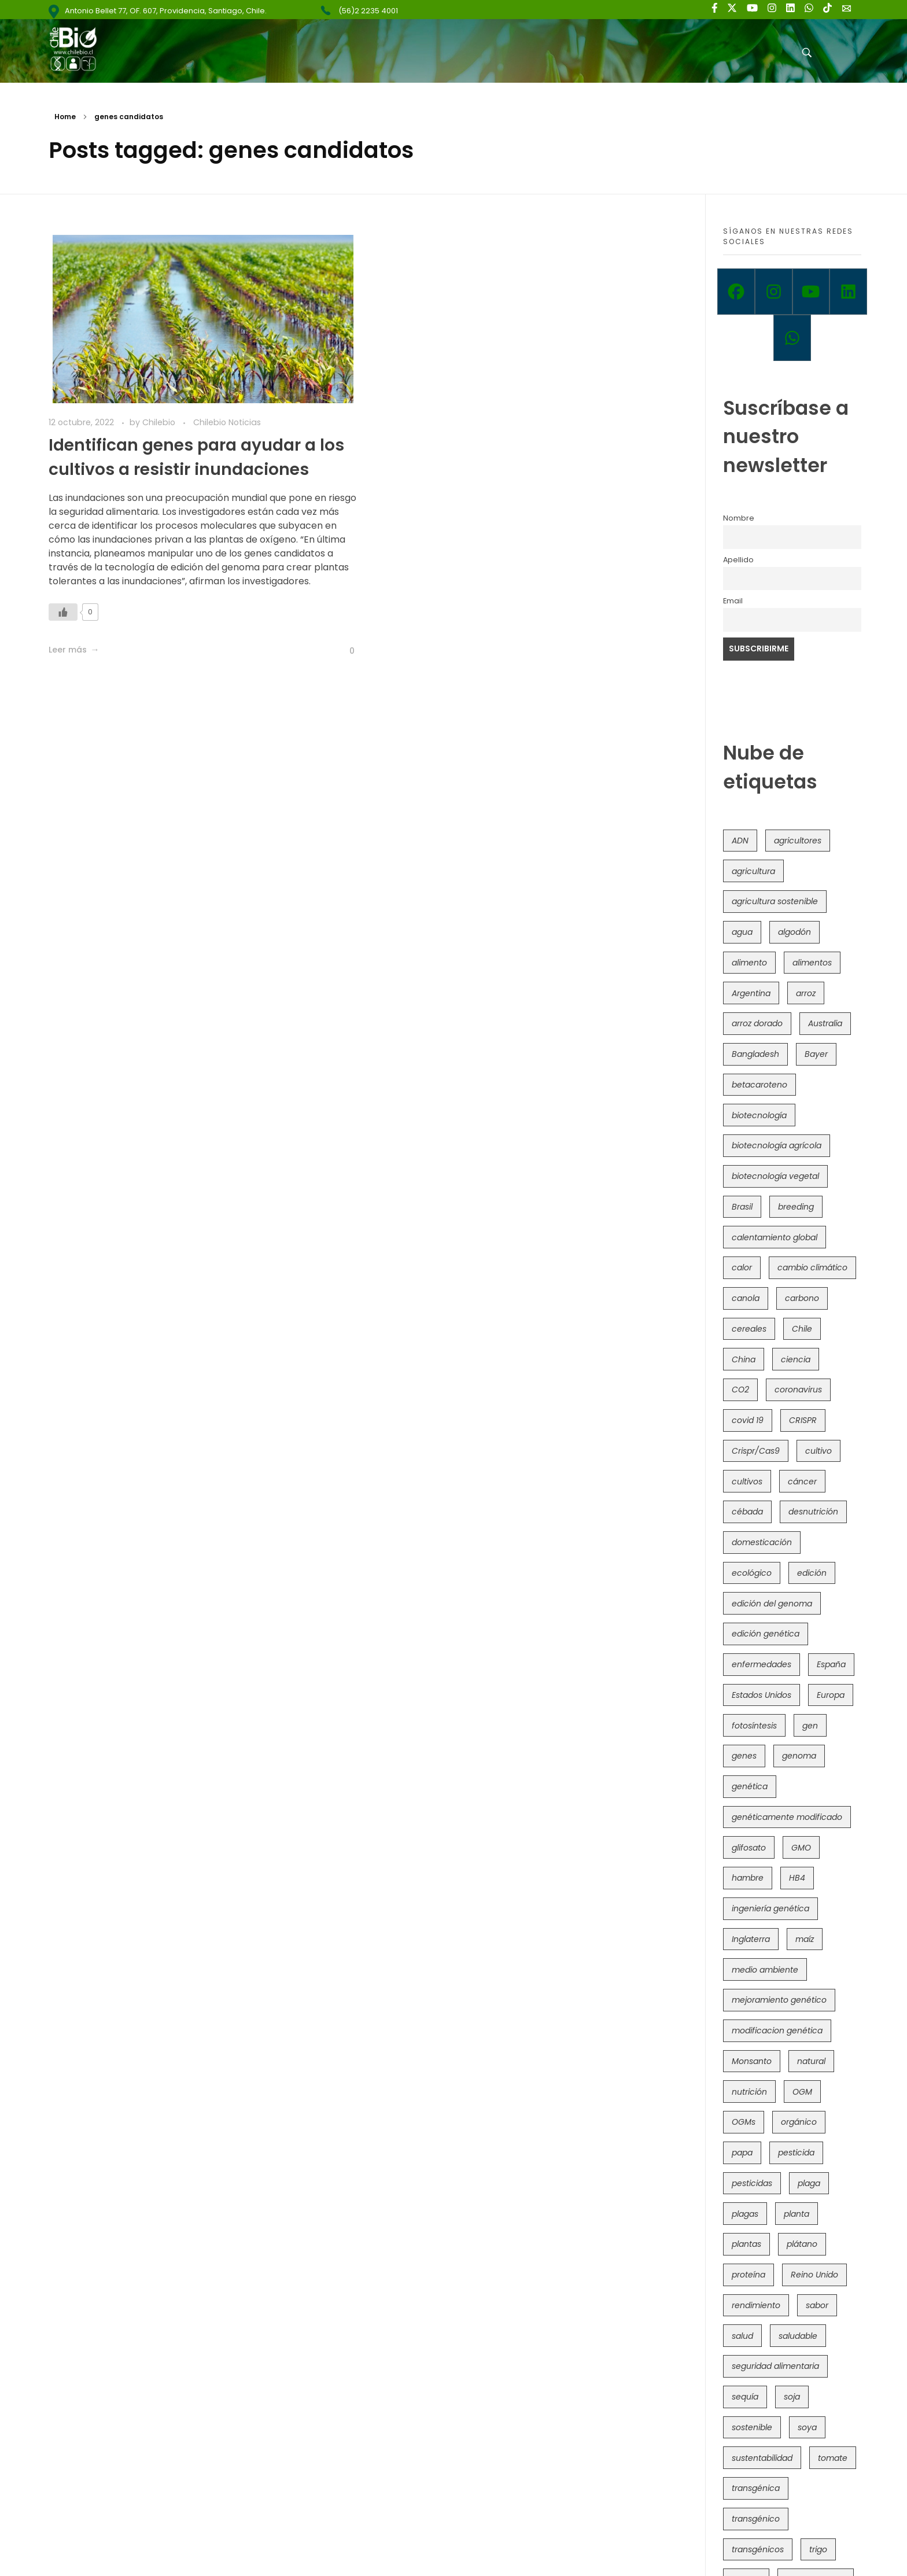 The width and height of the screenshot is (907, 2576). Describe the element at coordinates (160, 422) in the screenshot. I see `Chilebio` at that location.